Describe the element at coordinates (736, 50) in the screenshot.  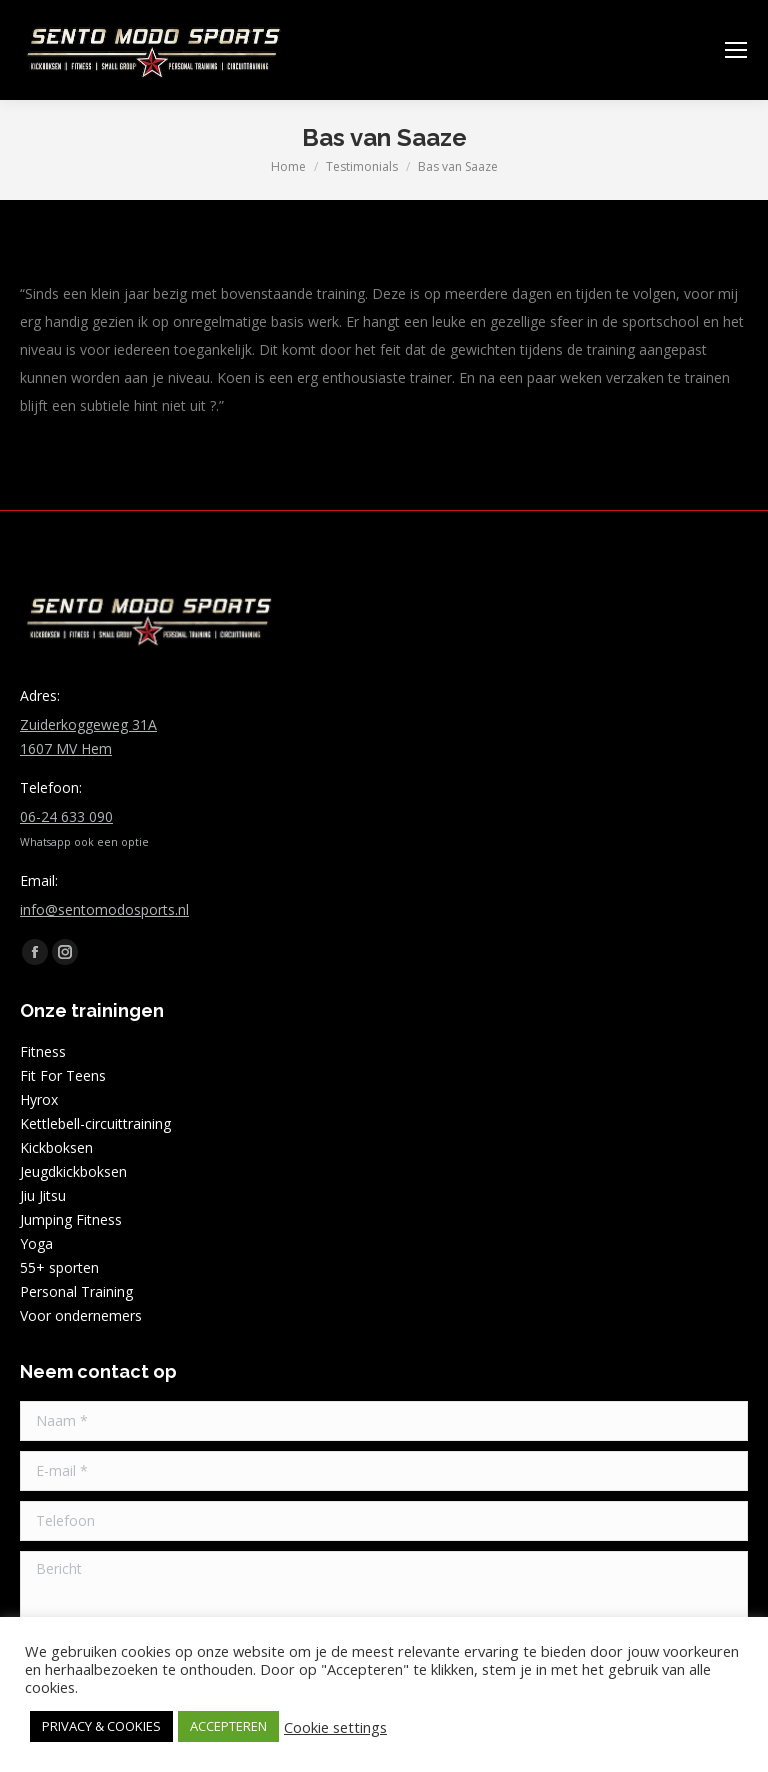
I see `[Mobile menu icon]` at that location.